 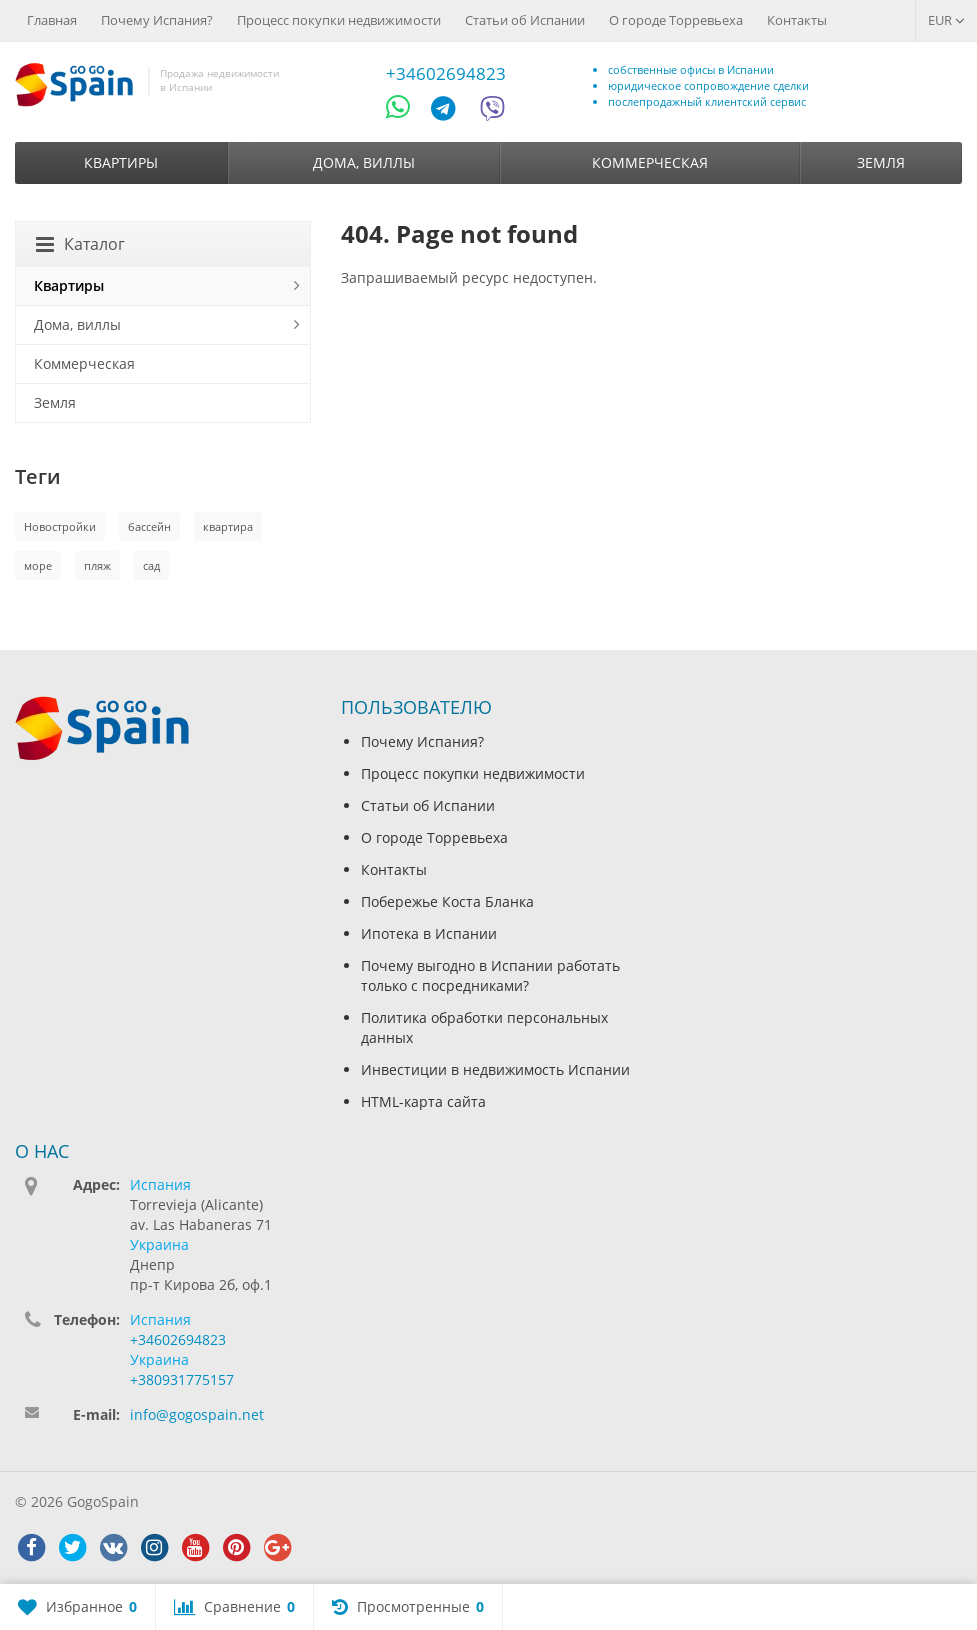 What do you see at coordinates (182, 1379) in the screenshot?
I see `+380931775157` at bounding box center [182, 1379].